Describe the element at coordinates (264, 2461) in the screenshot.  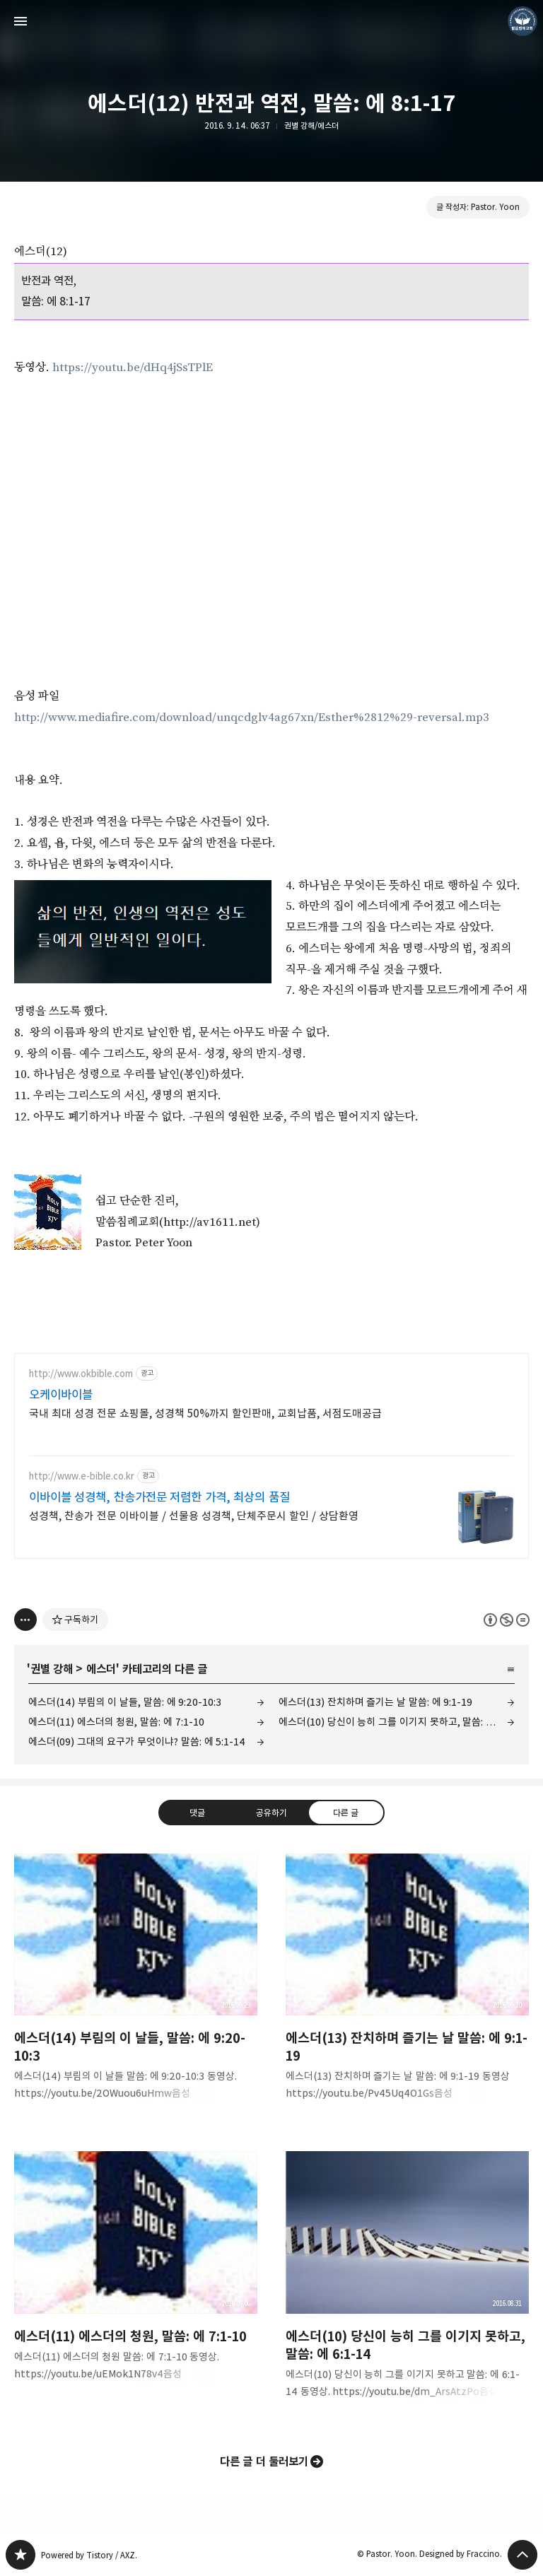
I see `다른 글 더 둘러보기 [button]` at that location.